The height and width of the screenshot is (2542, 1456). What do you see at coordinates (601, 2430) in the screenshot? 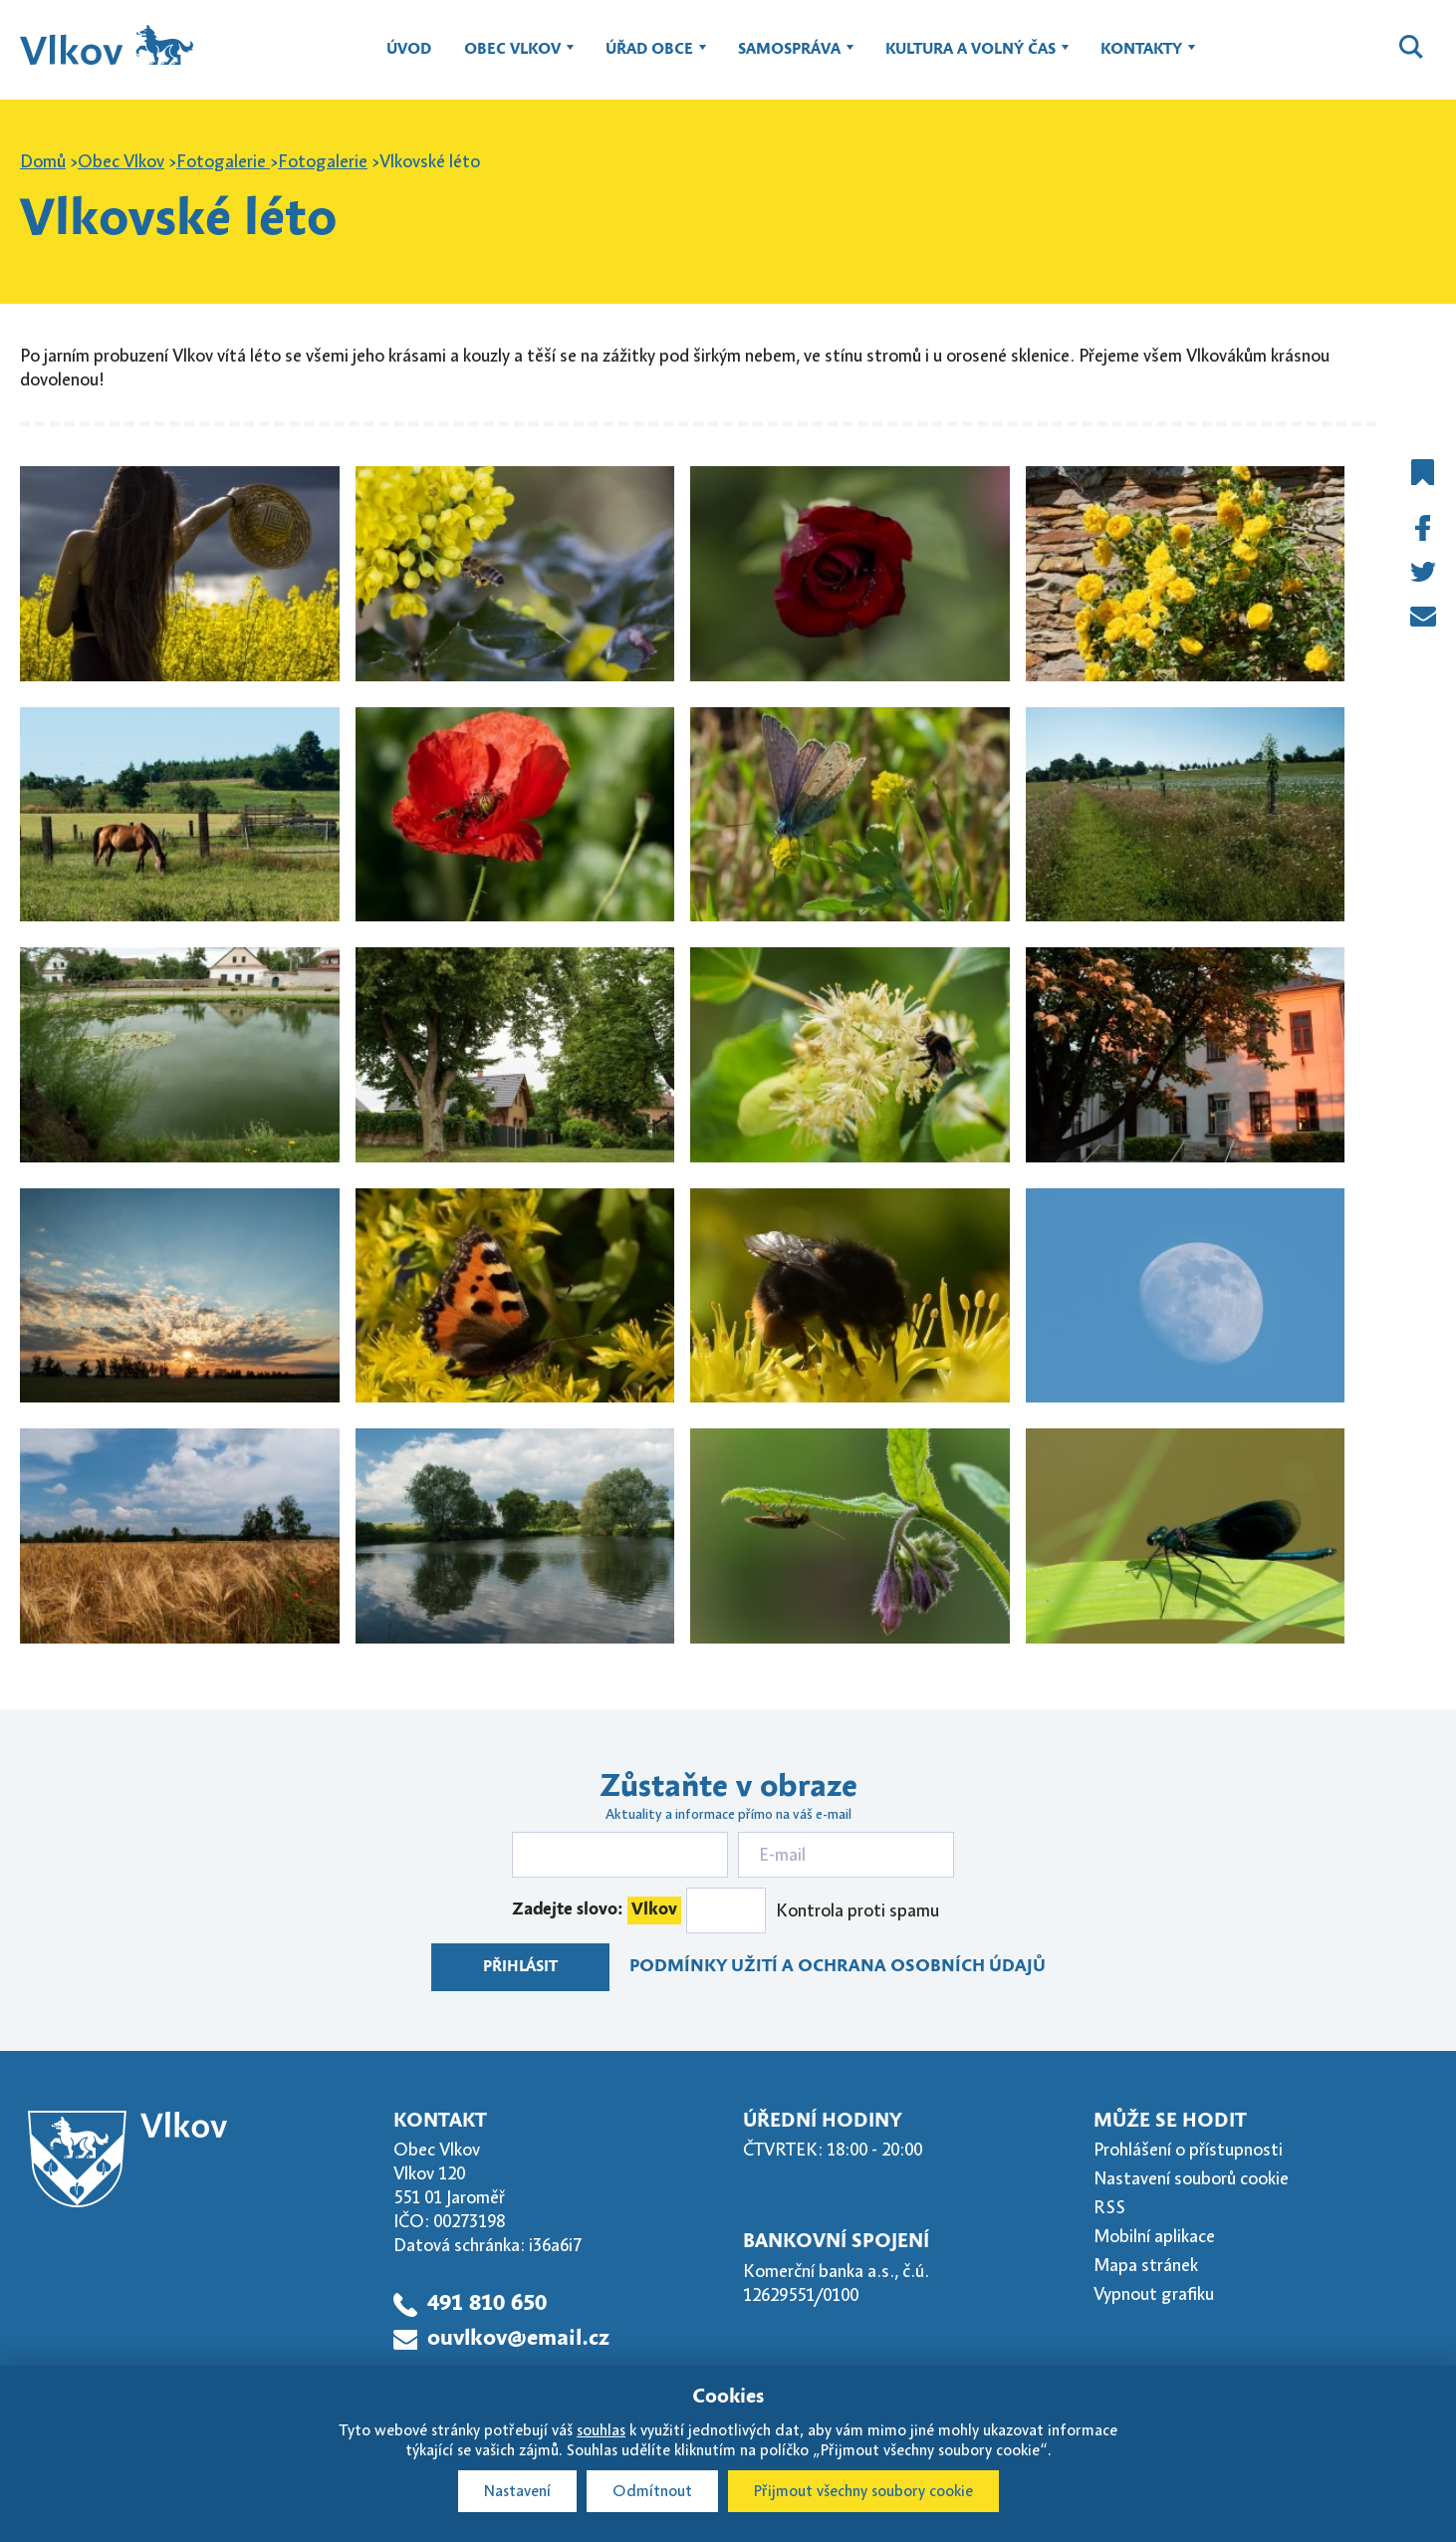
I see `souhlas` at bounding box center [601, 2430].